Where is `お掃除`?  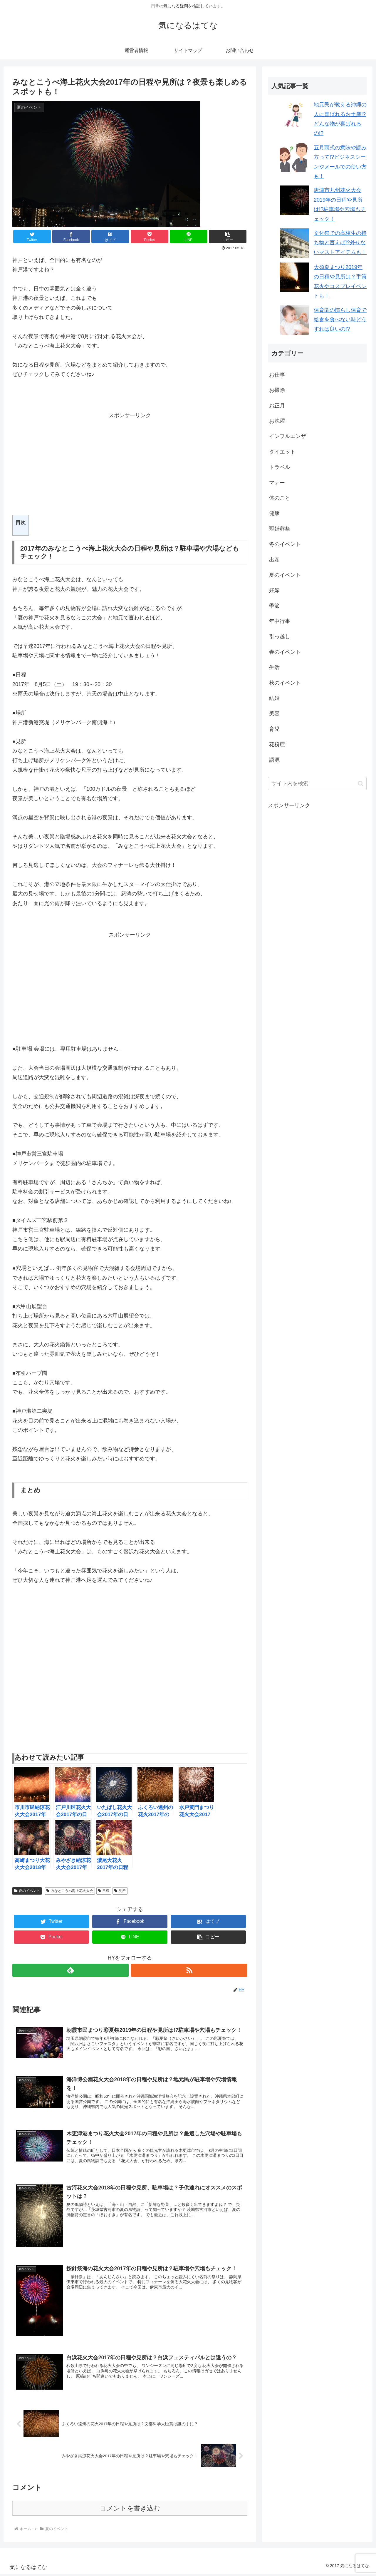 お掃除 is located at coordinates (277, 390).